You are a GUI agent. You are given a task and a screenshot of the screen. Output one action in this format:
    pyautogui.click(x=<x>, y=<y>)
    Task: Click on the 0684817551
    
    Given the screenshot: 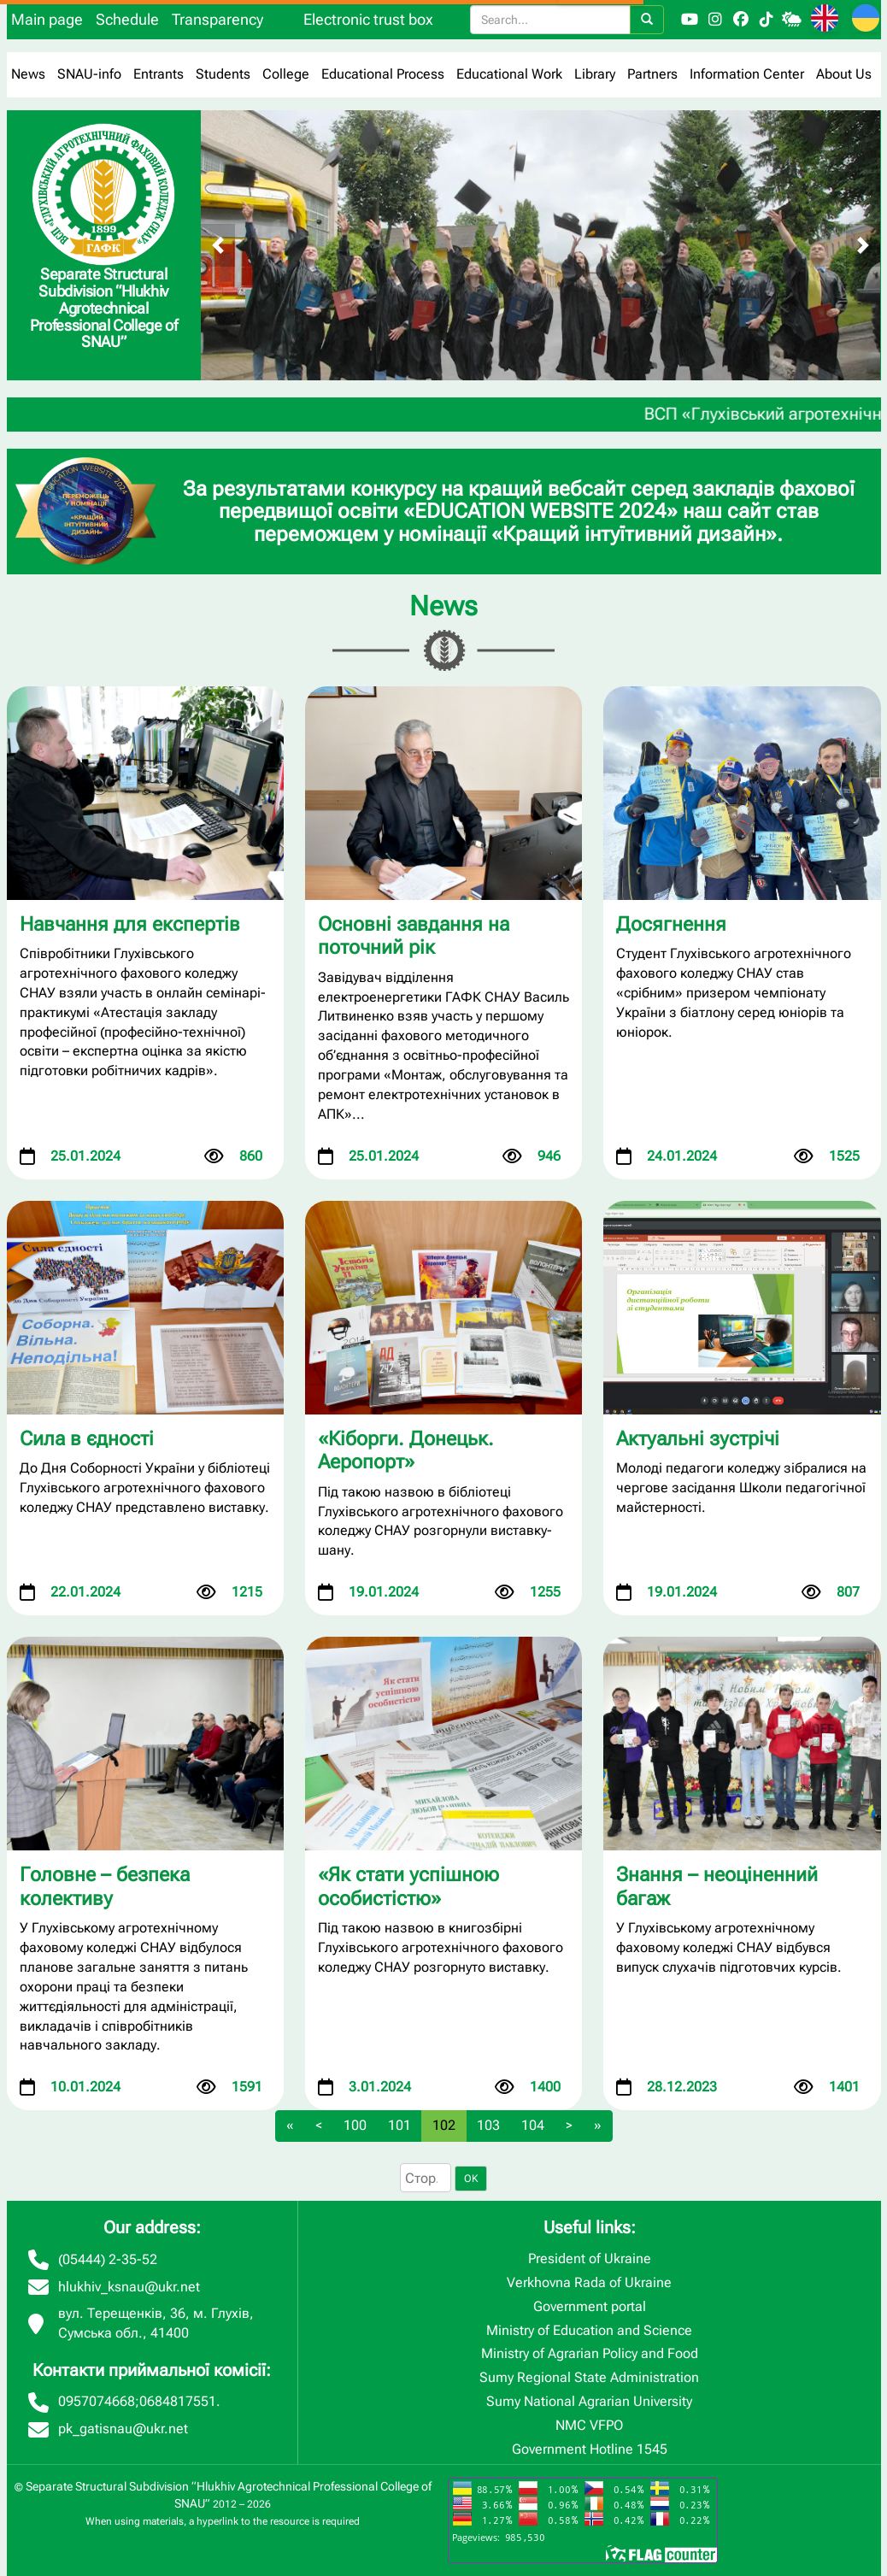 What is the action you would take?
    pyautogui.click(x=177, y=2401)
    